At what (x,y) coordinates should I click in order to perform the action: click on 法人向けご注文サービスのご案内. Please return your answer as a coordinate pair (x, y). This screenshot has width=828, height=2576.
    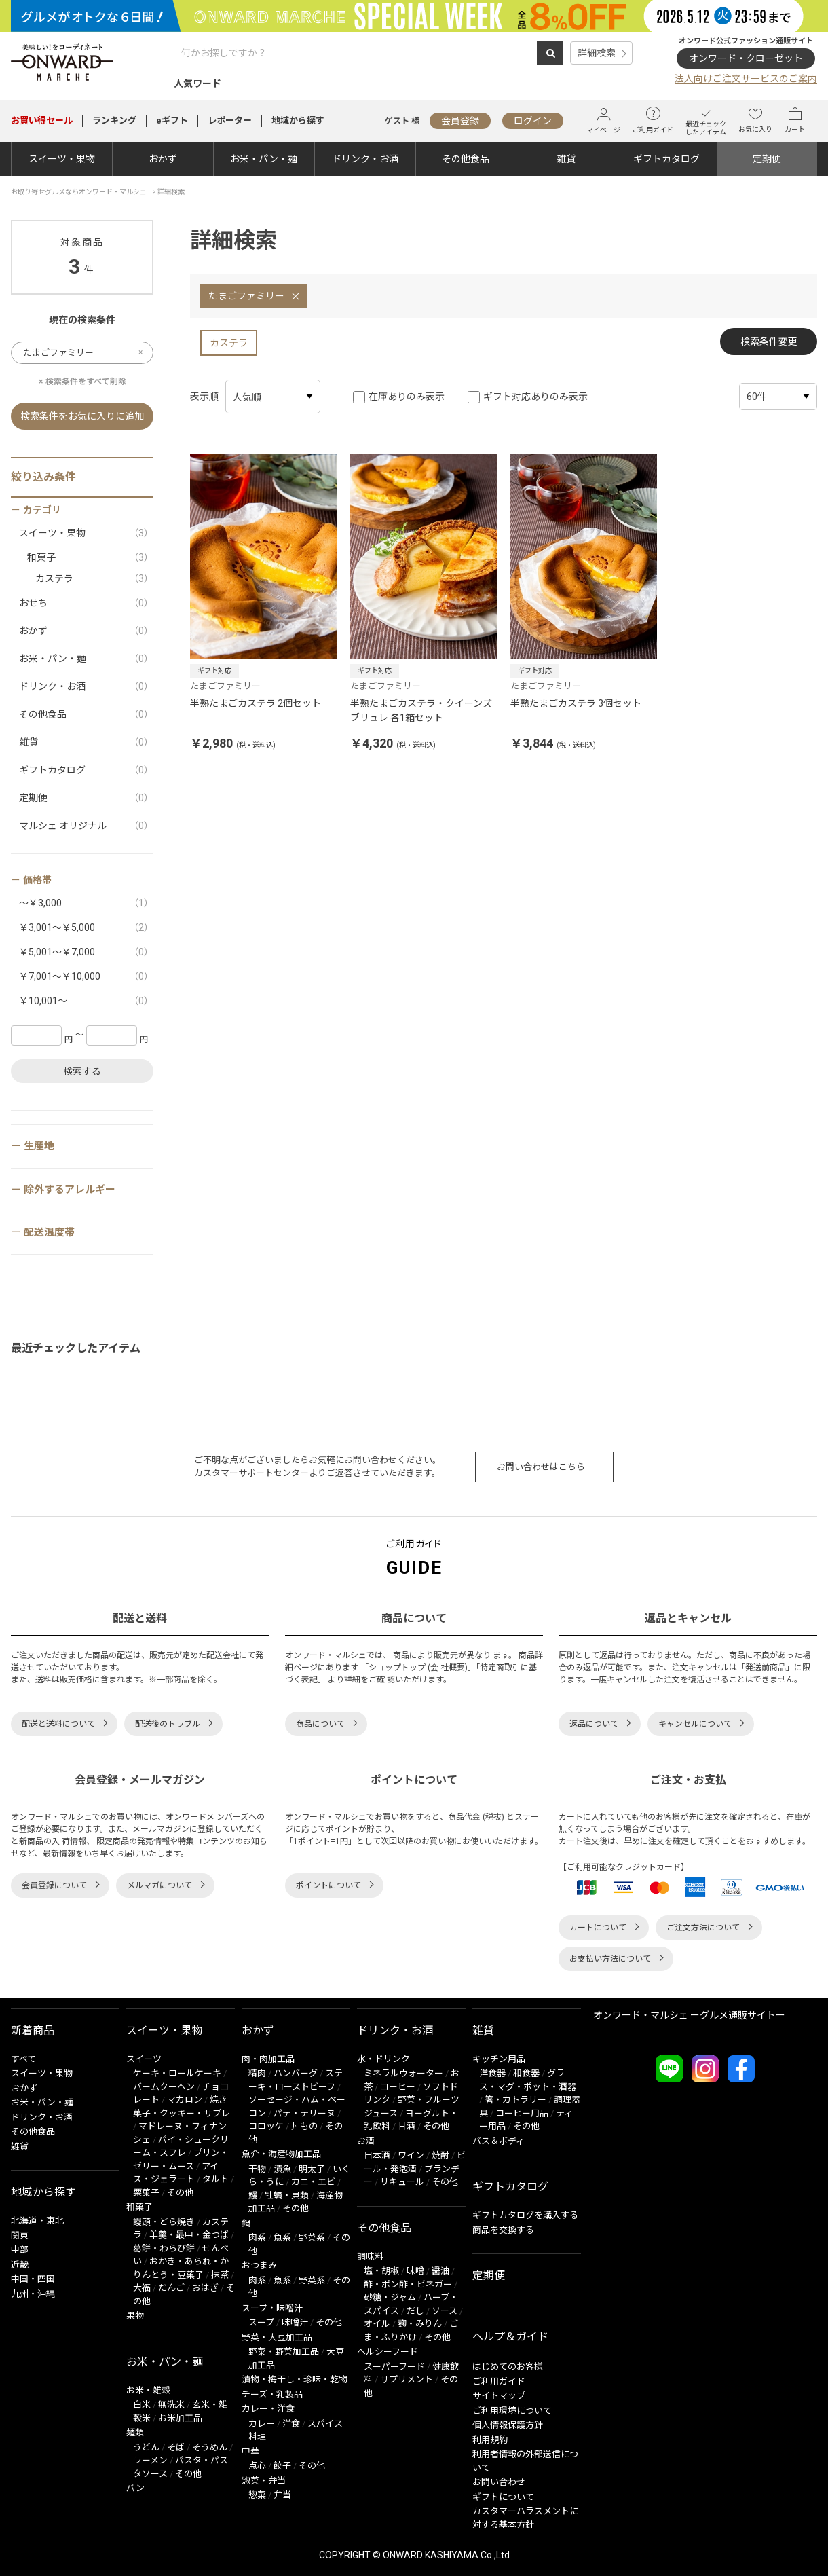
    Looking at the image, I should click on (746, 78).